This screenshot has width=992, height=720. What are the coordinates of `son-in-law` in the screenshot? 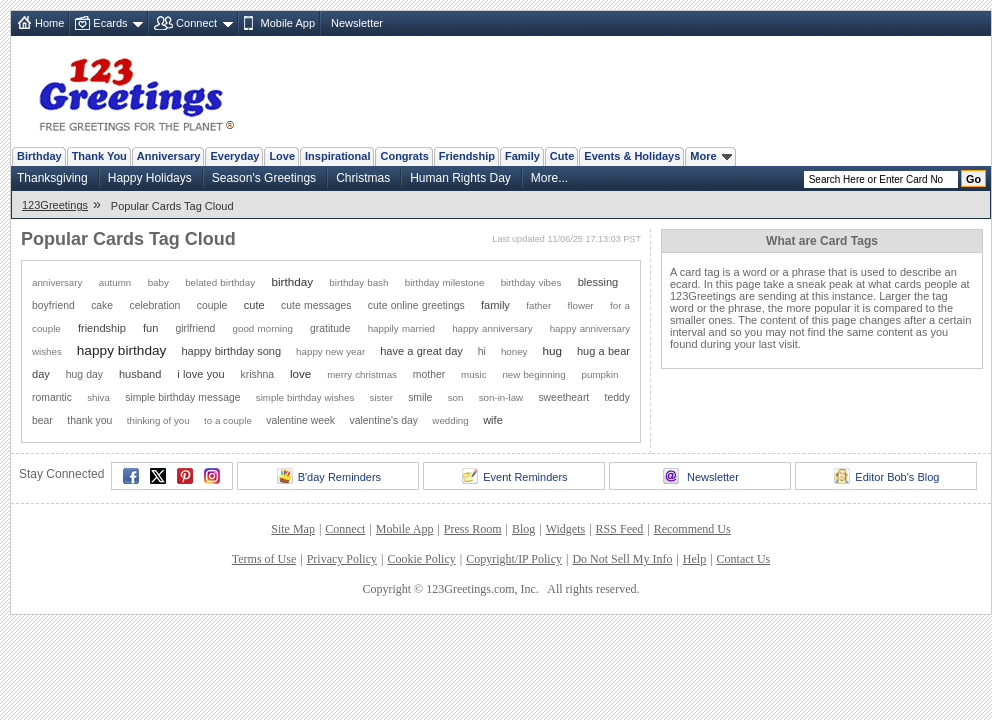 It's located at (501, 397).